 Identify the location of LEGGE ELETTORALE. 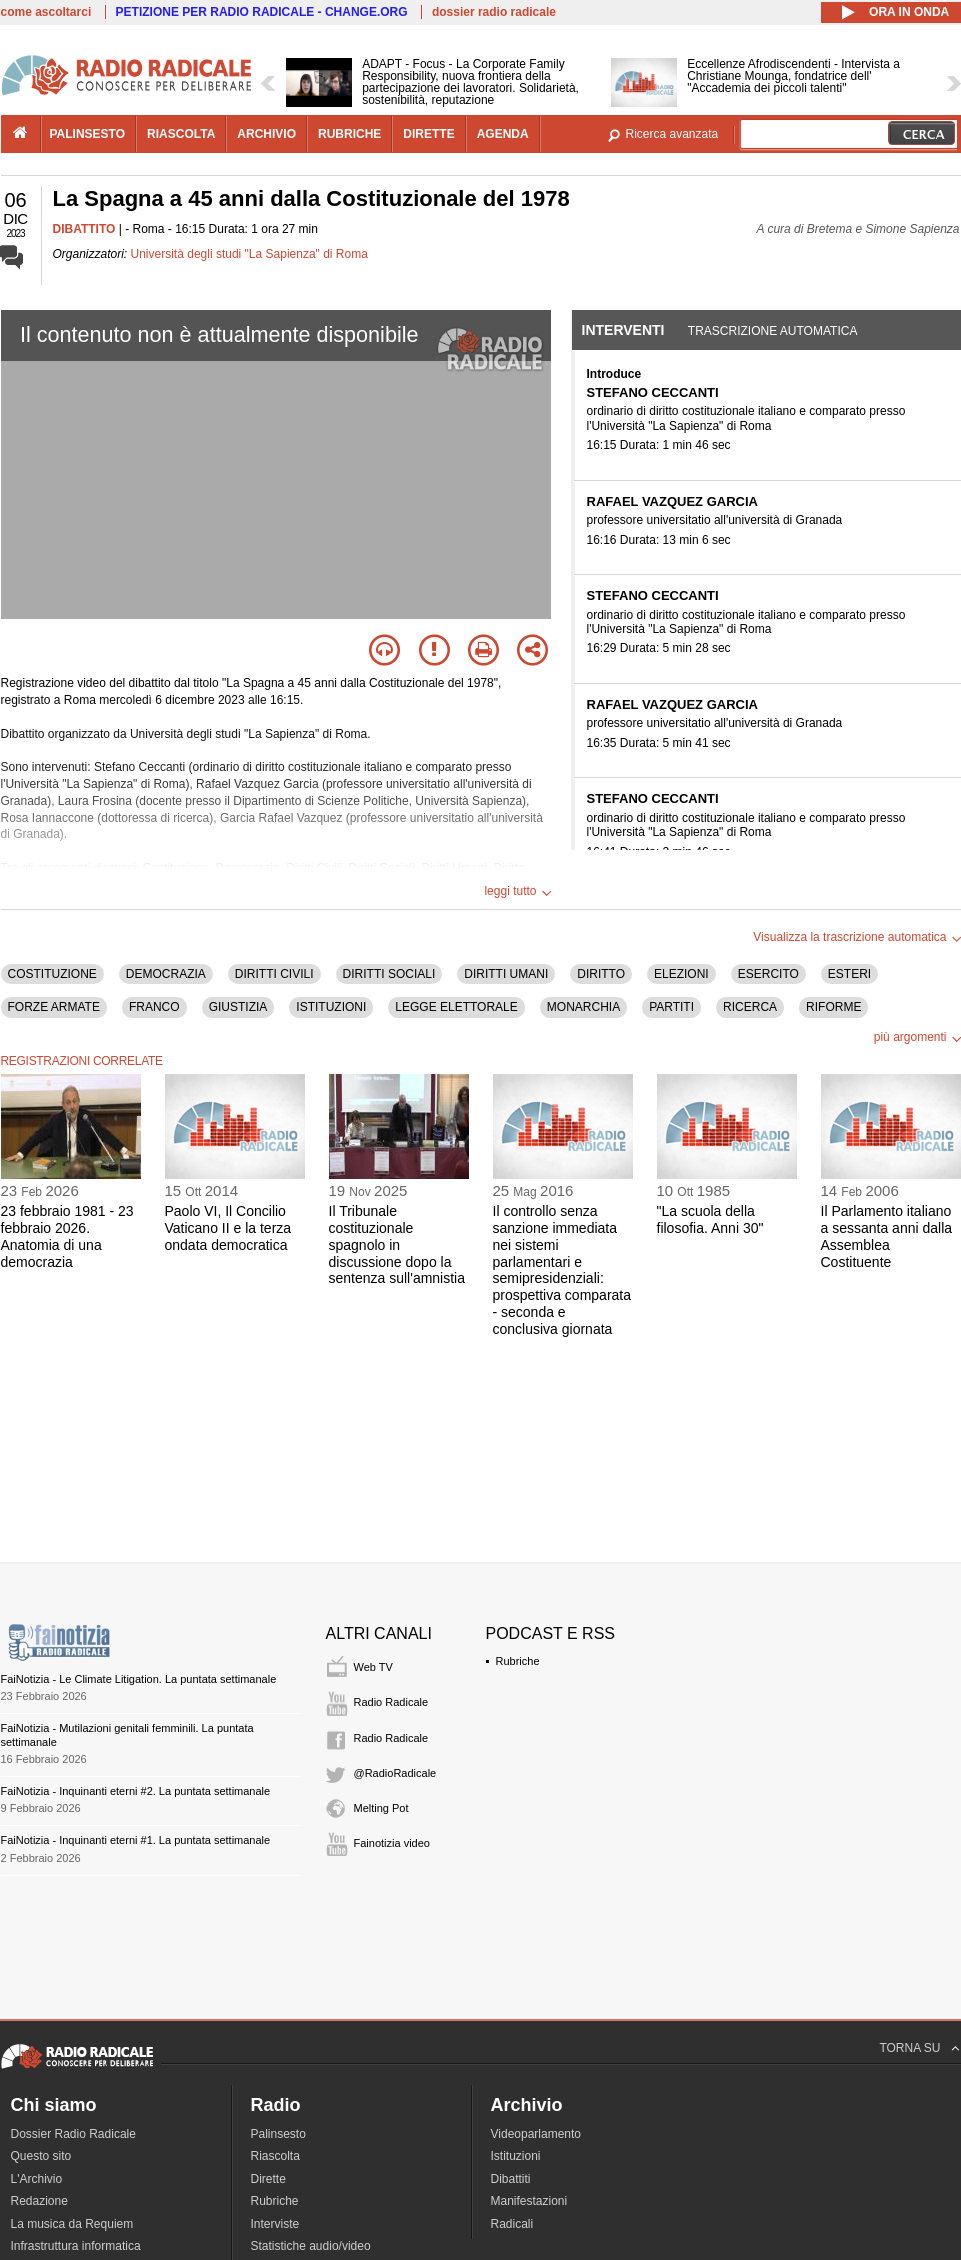
(456, 1007).